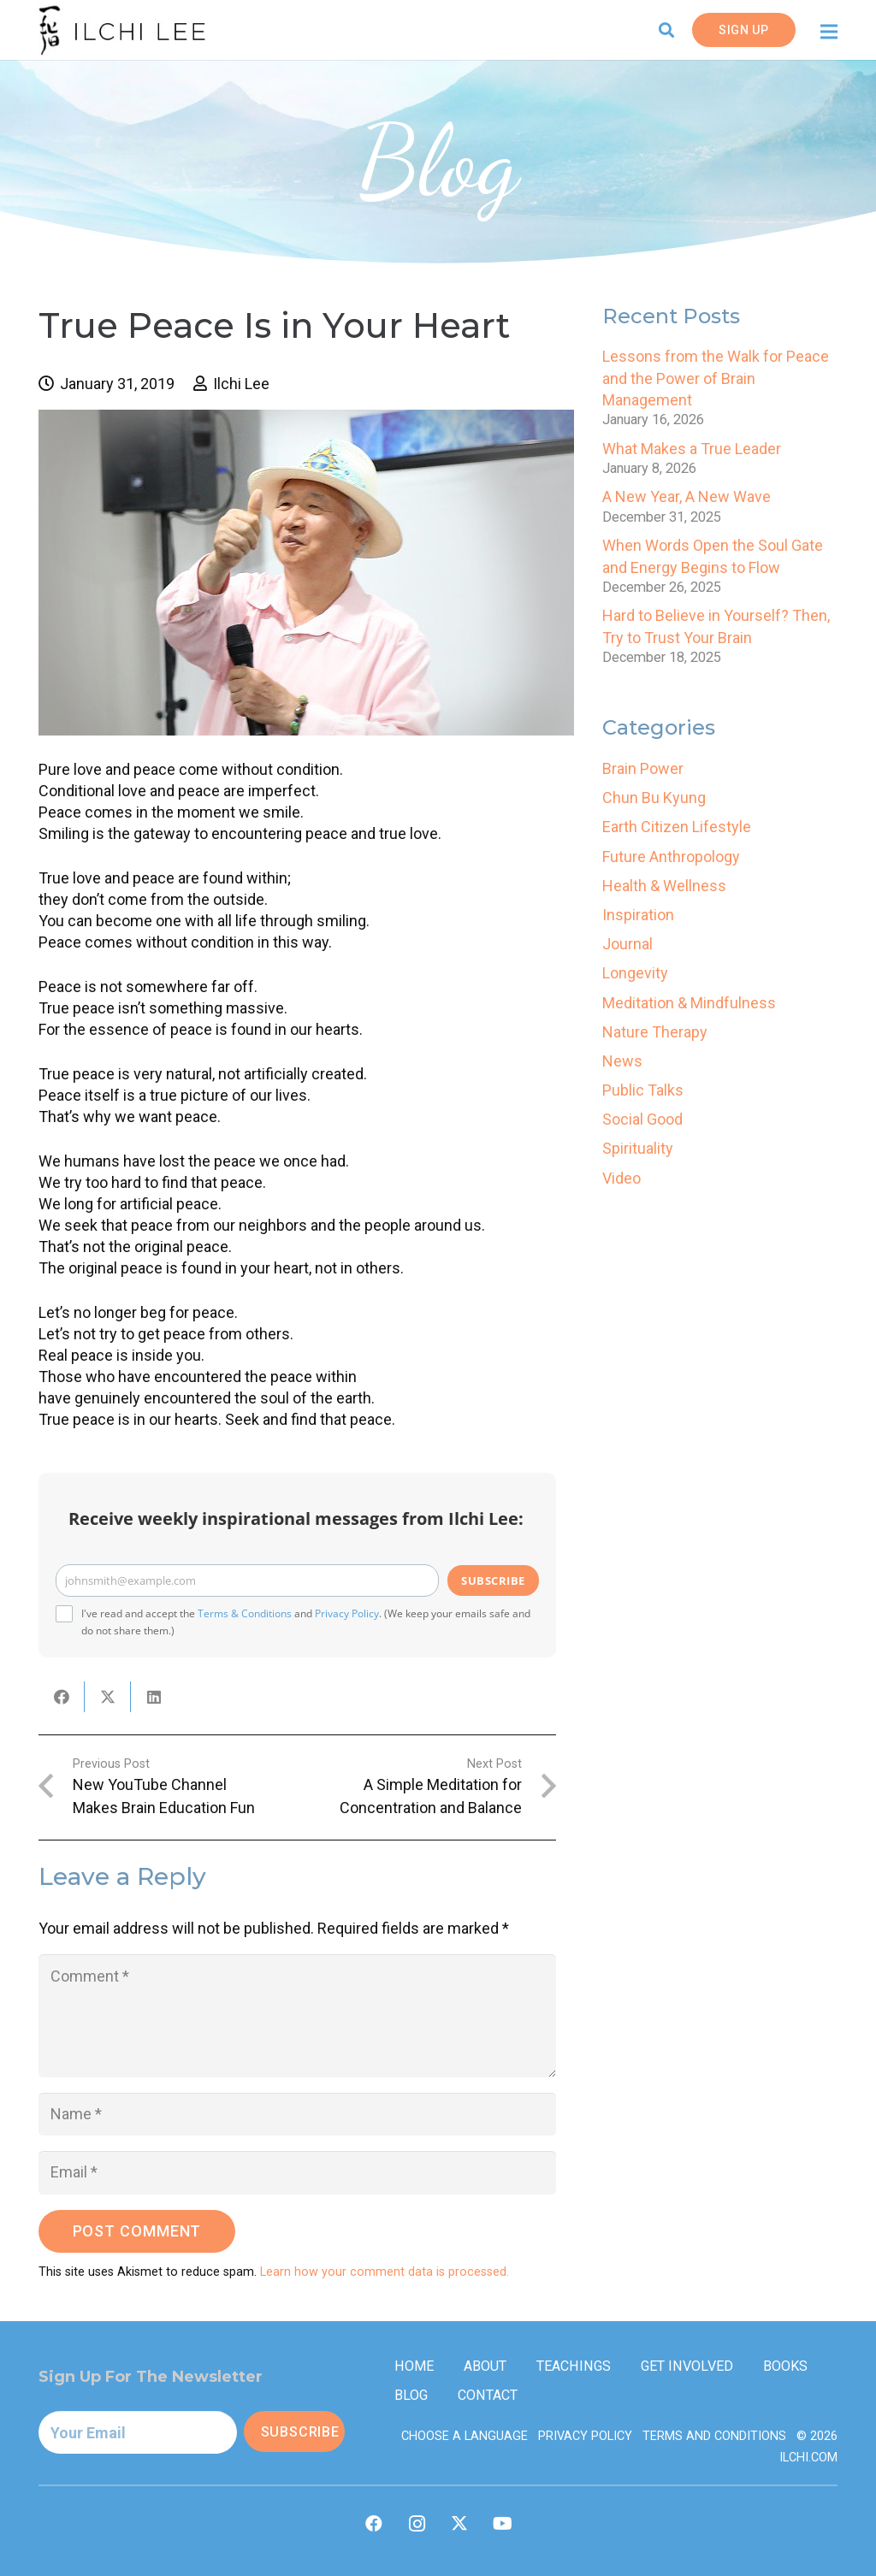  Describe the element at coordinates (373, 2523) in the screenshot. I see `[Facebook]` at that location.